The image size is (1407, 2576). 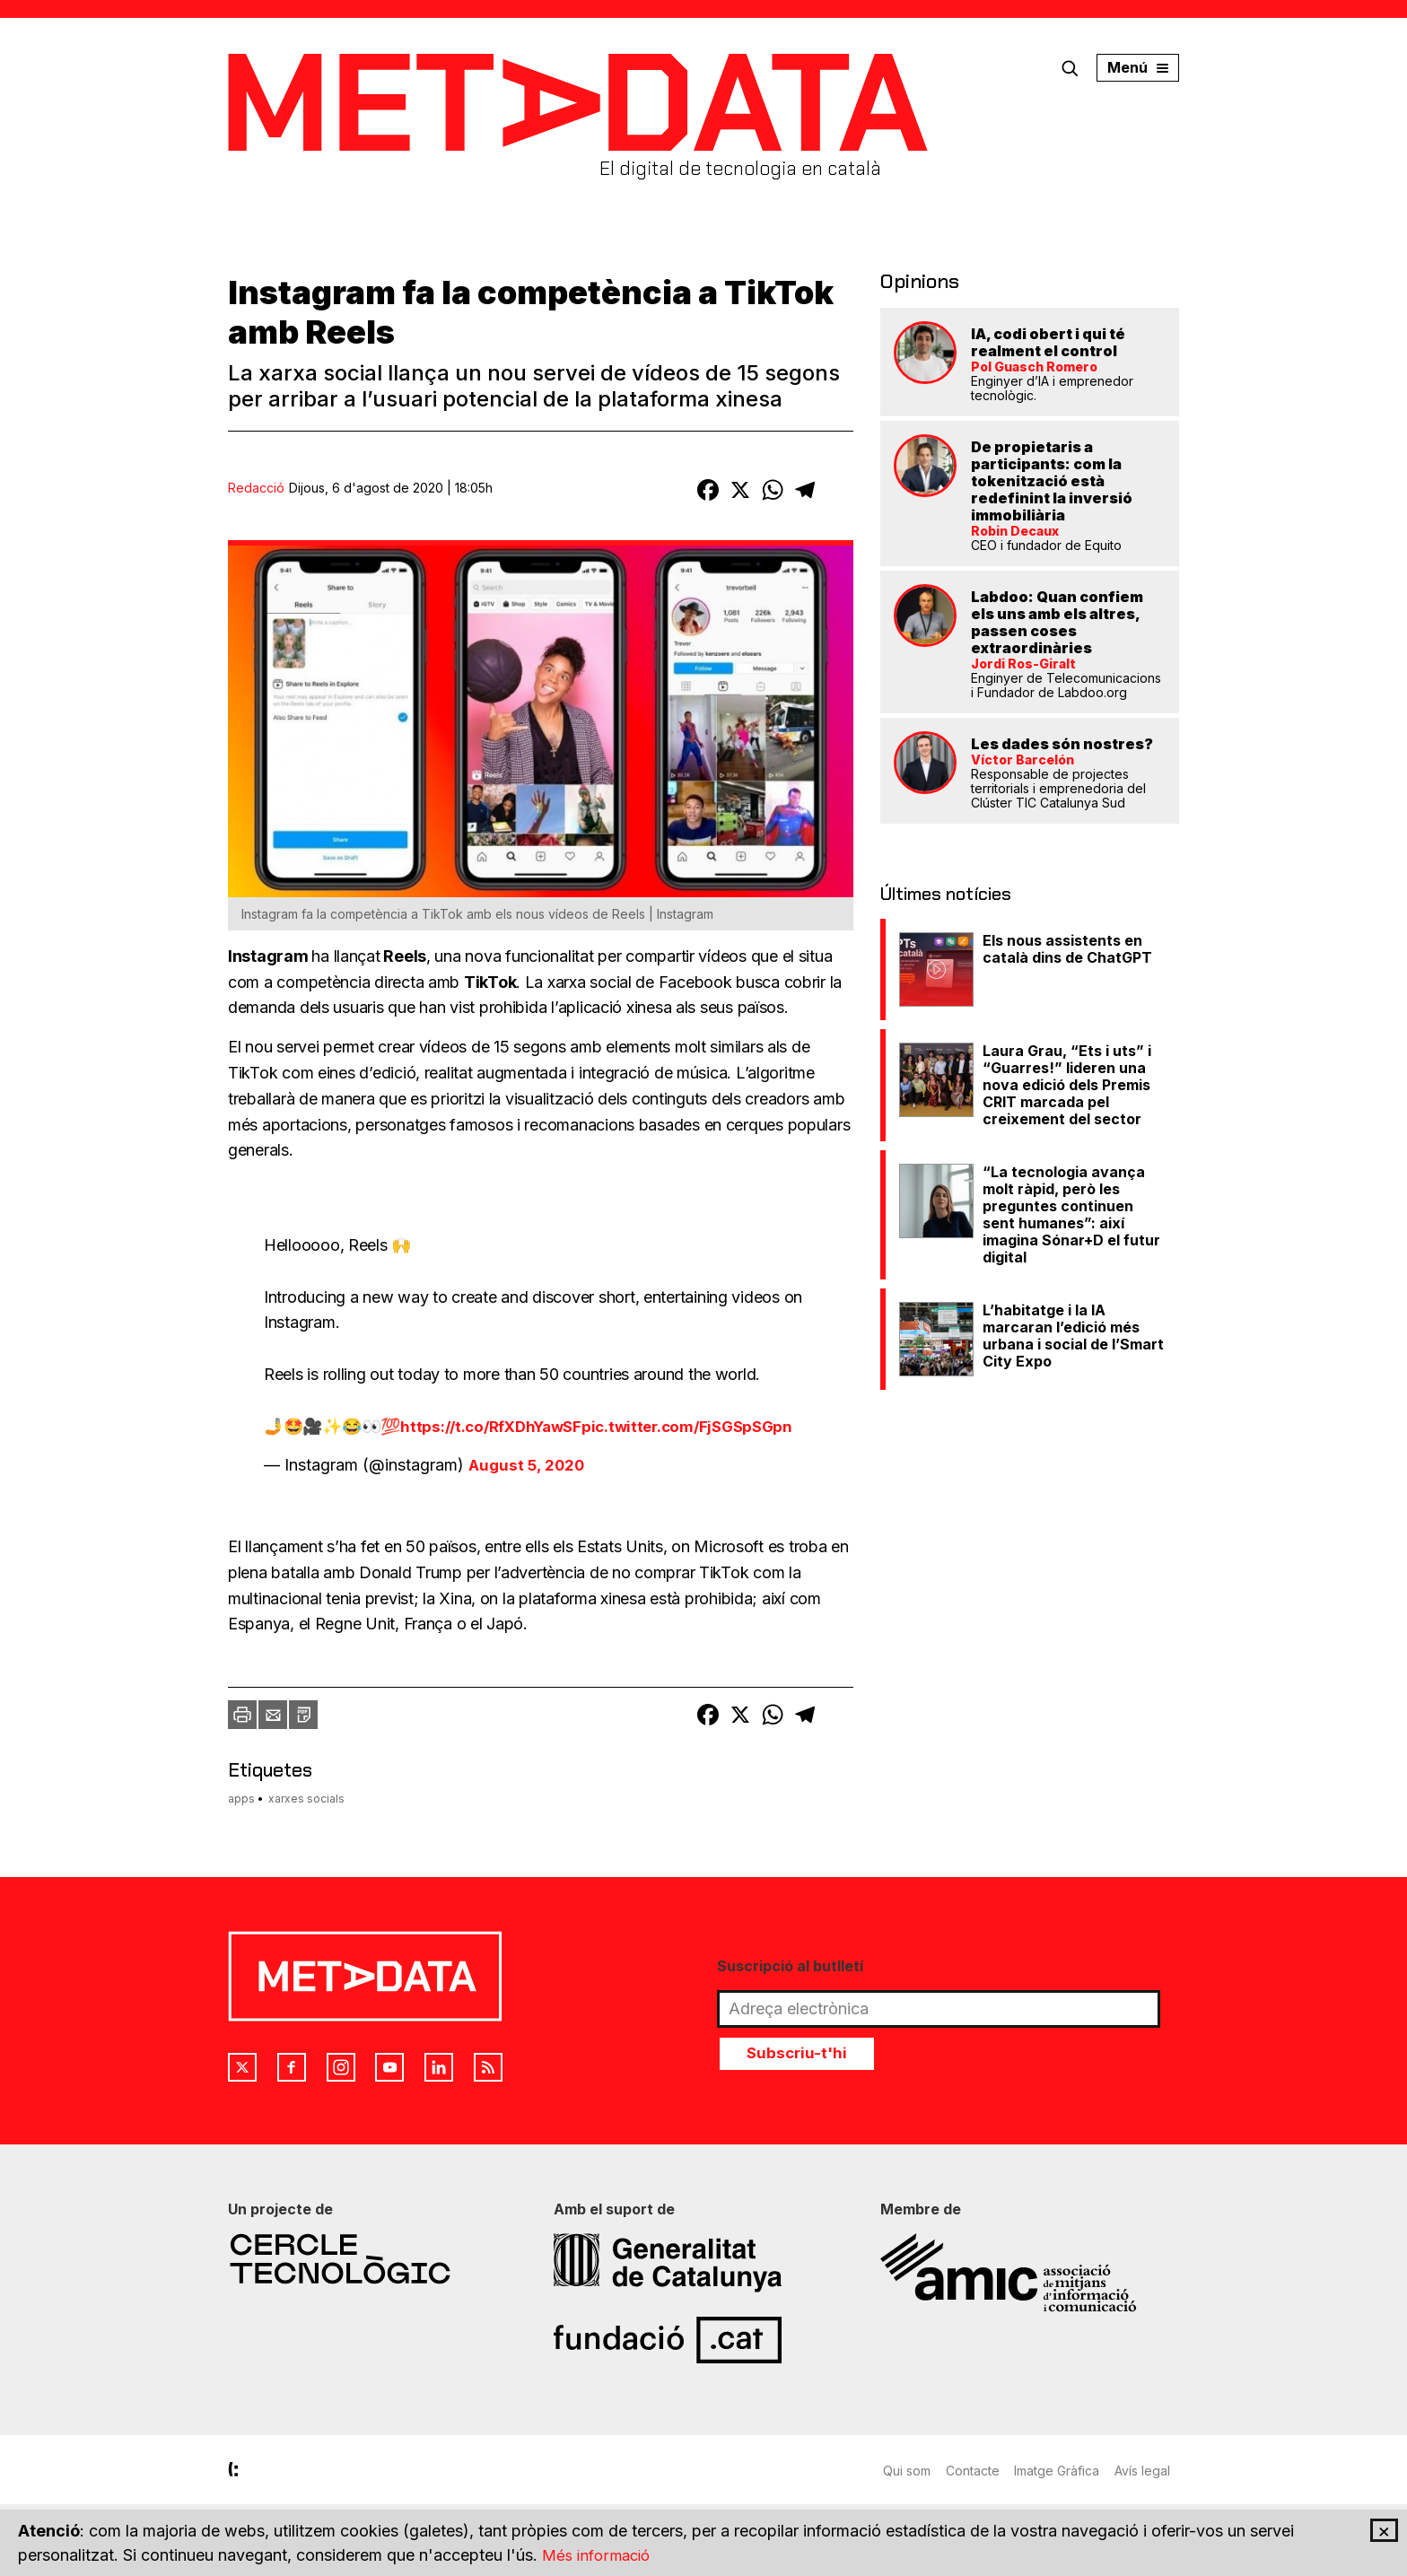 I want to click on August 5, 2020, so click(x=529, y=1464).